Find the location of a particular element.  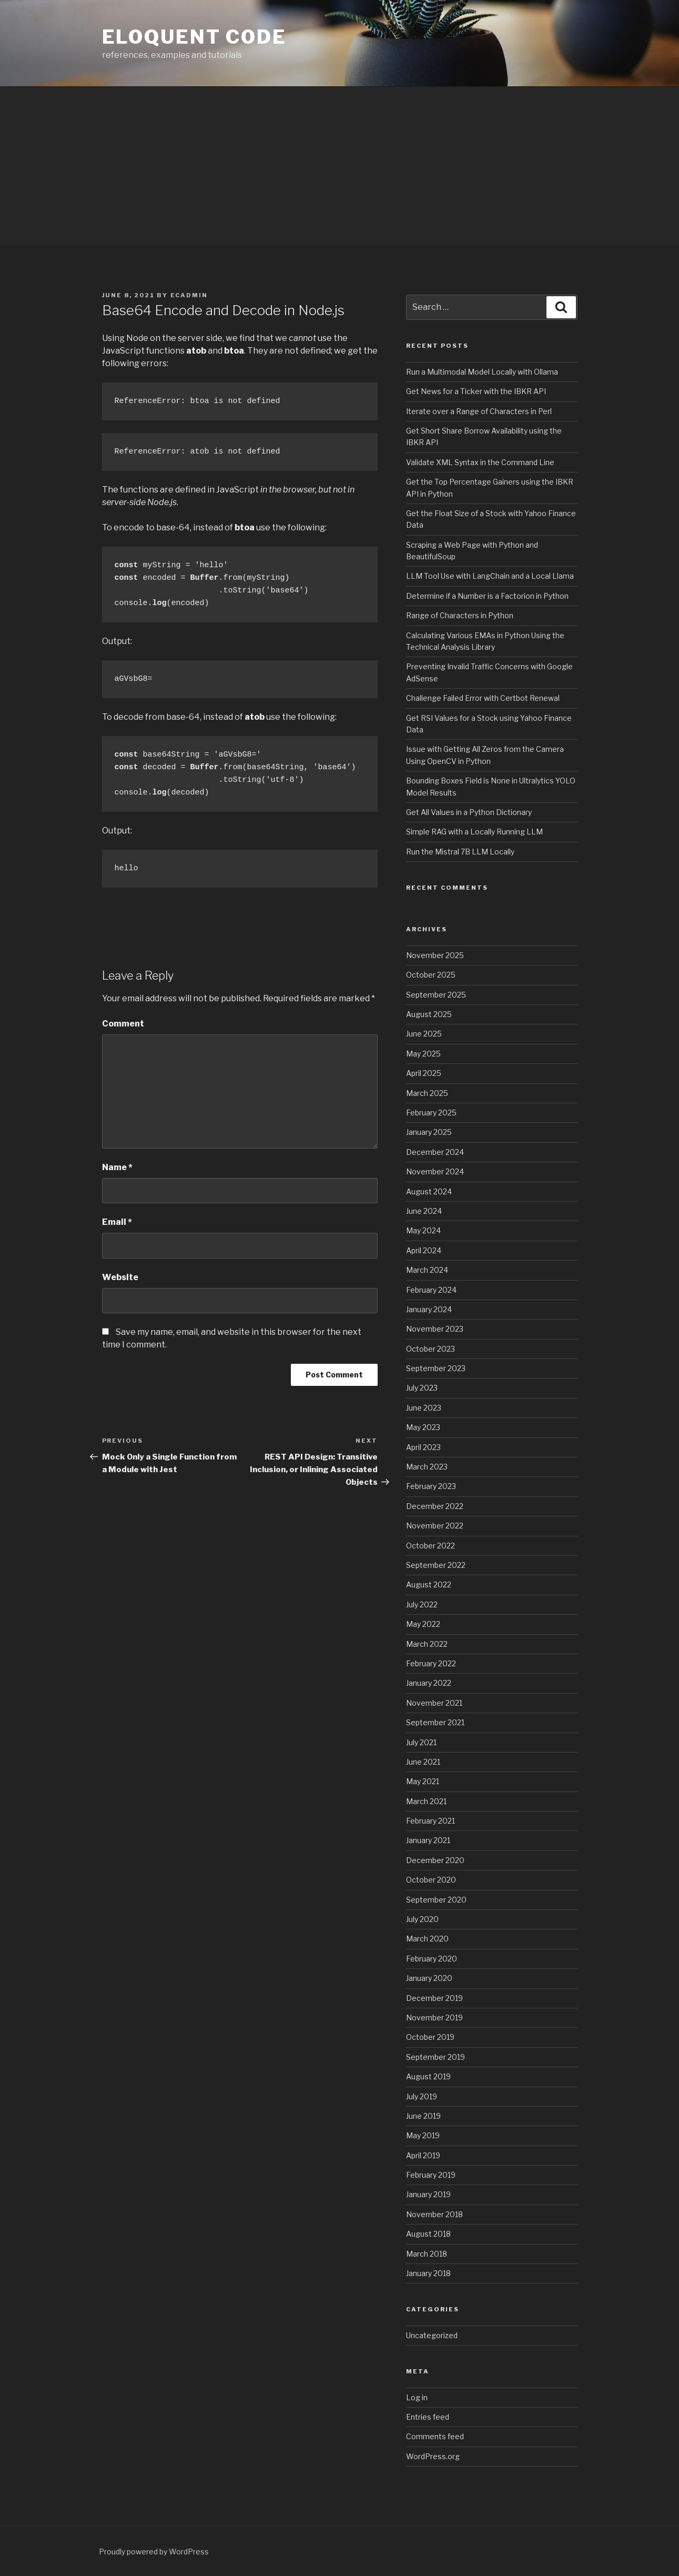

Get All Values in a Python Dictionary is located at coordinates (469, 812).